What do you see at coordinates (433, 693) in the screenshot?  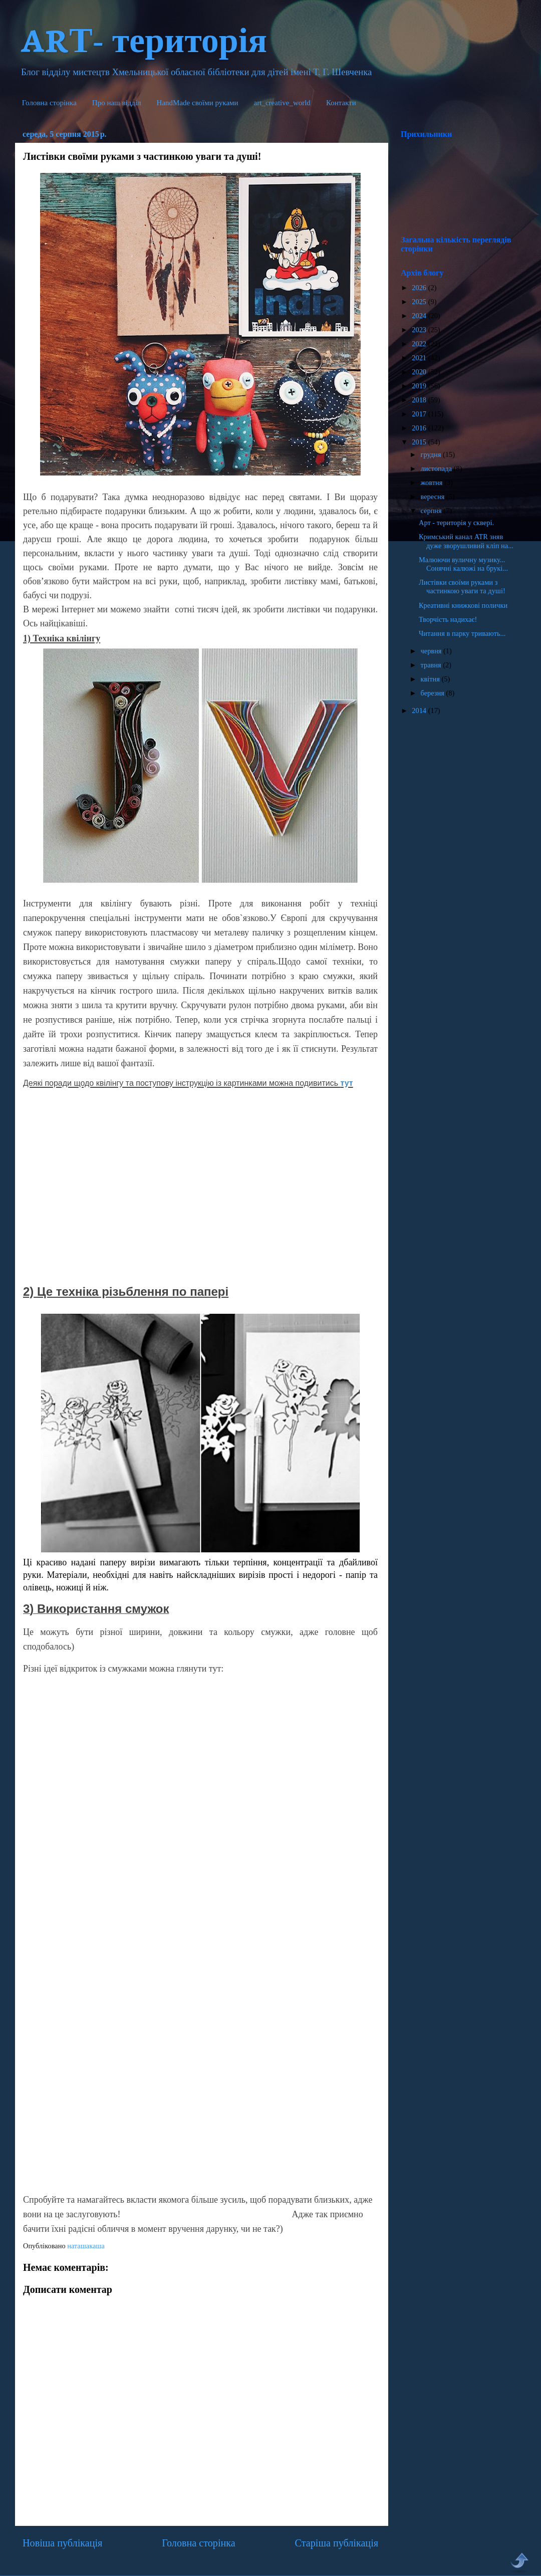 I see `березня` at bounding box center [433, 693].